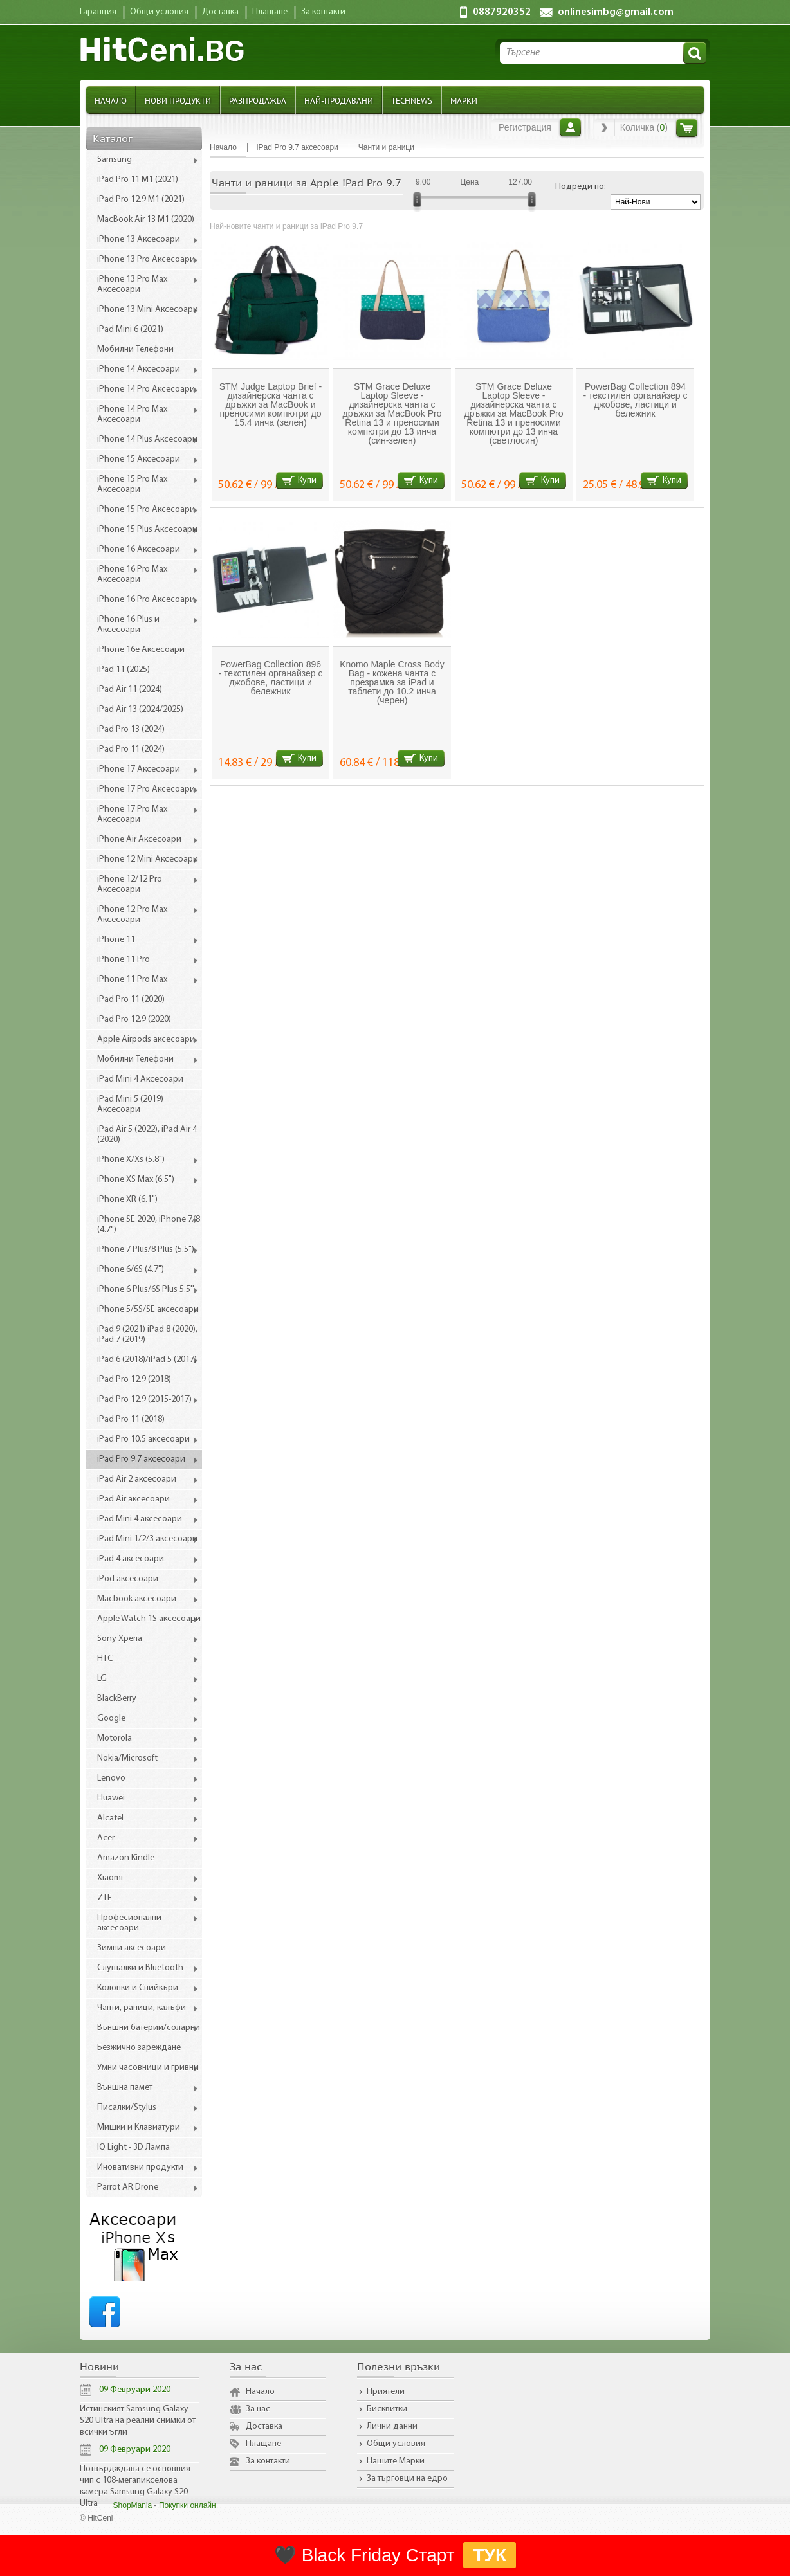  What do you see at coordinates (469, 181) in the screenshot?
I see `Цена` at bounding box center [469, 181].